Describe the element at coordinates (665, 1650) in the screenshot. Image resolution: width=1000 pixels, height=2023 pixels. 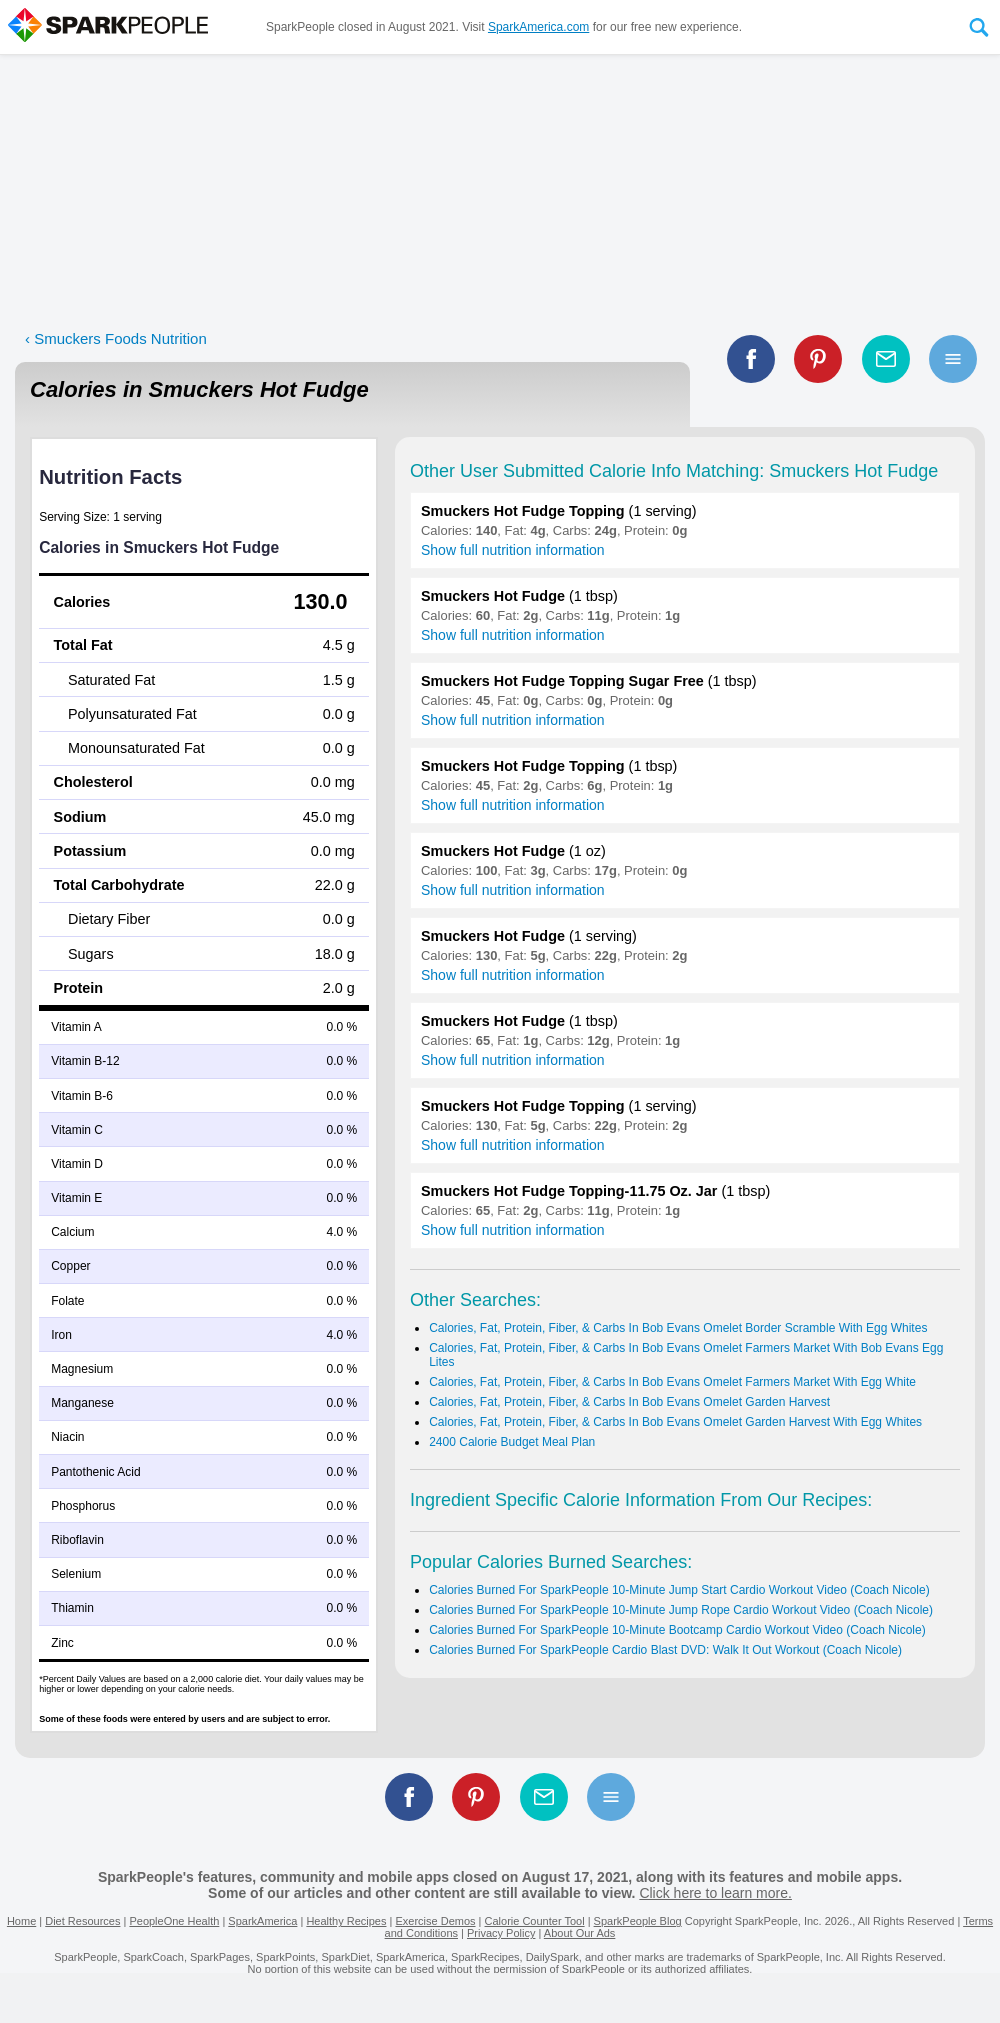
I see `Calories Burned For SparkPeople Cardio Blast DVD: Walk It Out Workout (Coach Nicole)` at that location.